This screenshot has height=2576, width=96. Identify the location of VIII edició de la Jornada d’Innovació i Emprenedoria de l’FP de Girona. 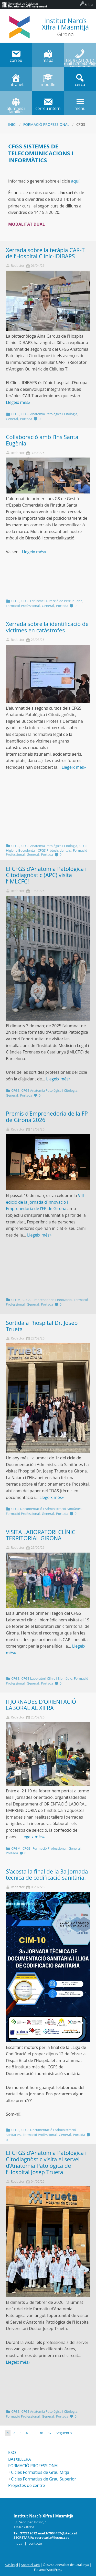
(45, 1202).